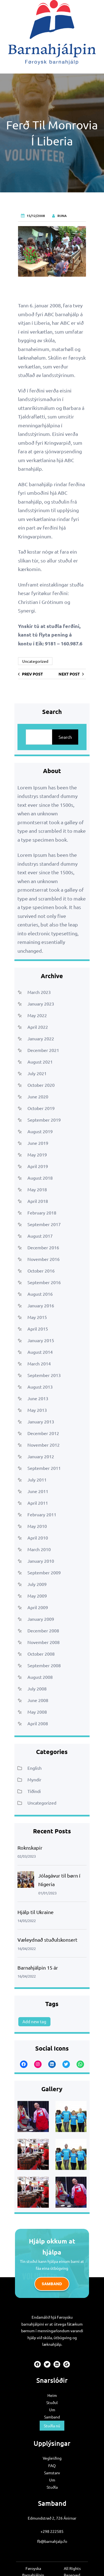  Describe the element at coordinates (37, 1410) in the screenshot. I see `May 2013` at that location.